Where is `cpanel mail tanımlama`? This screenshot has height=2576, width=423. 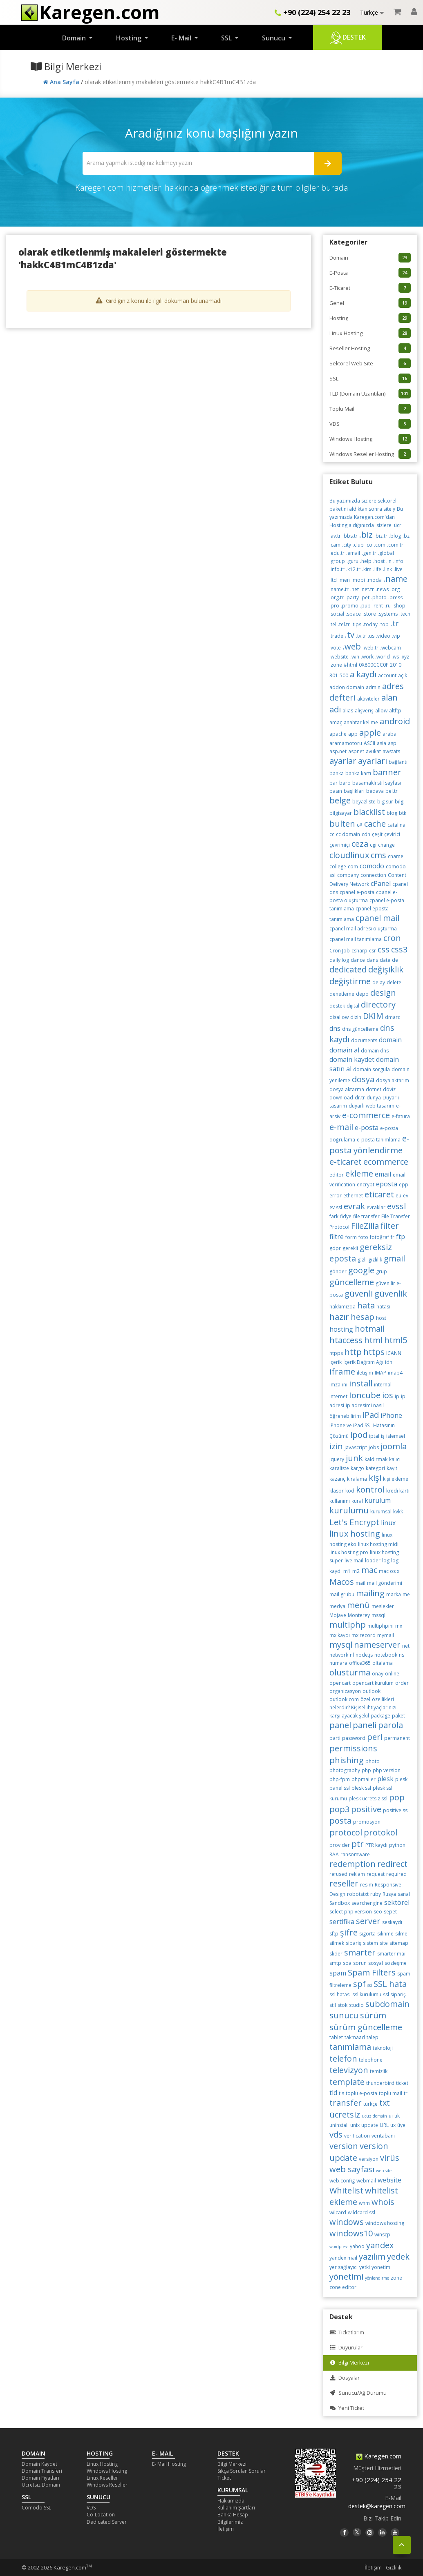 cpanel mail tanımlama is located at coordinates (355, 939).